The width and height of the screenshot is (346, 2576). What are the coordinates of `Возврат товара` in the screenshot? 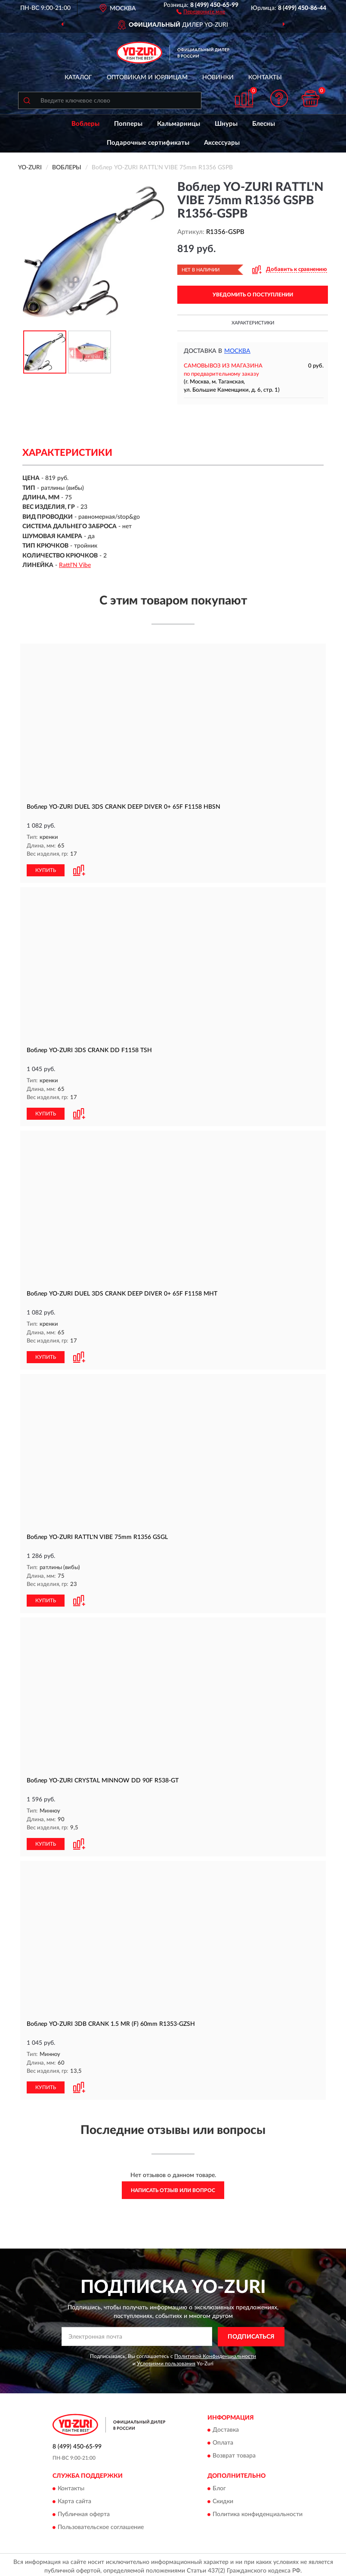 It's located at (234, 2453).